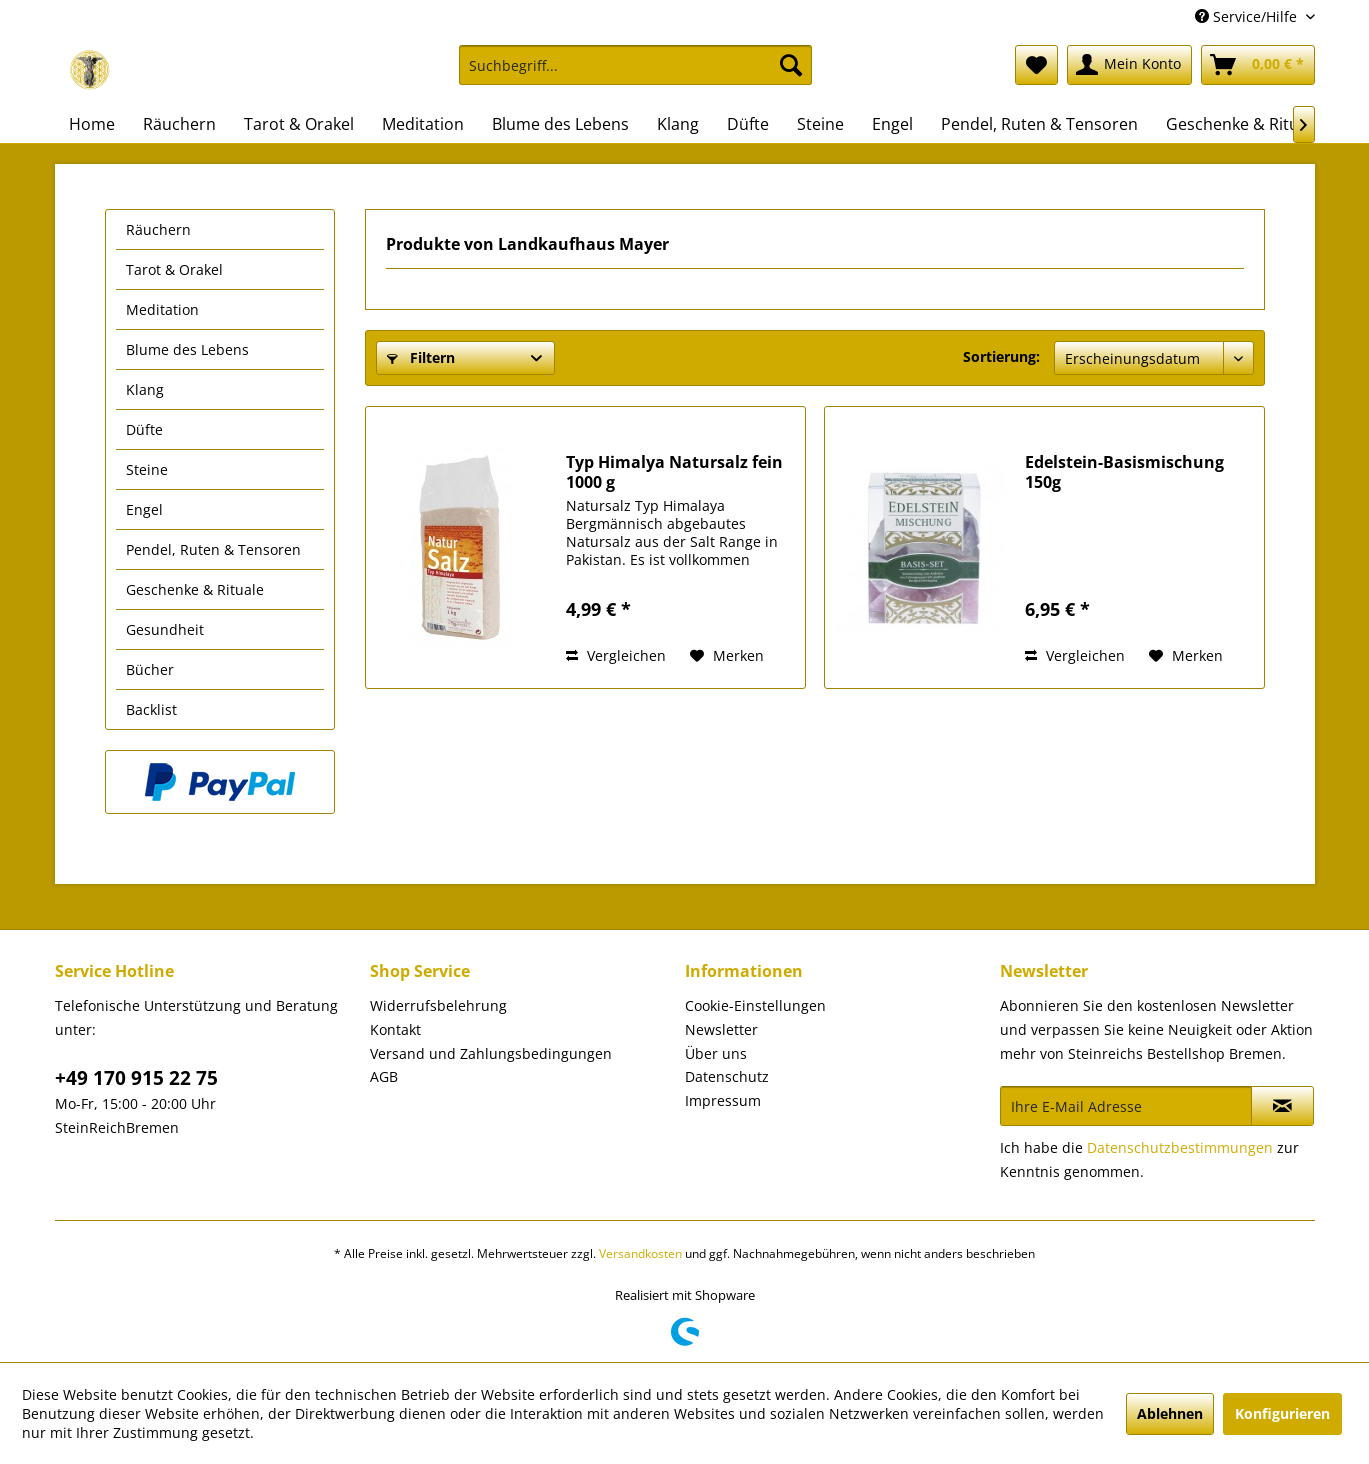  What do you see at coordinates (892, 124) in the screenshot?
I see `[Engel]` at bounding box center [892, 124].